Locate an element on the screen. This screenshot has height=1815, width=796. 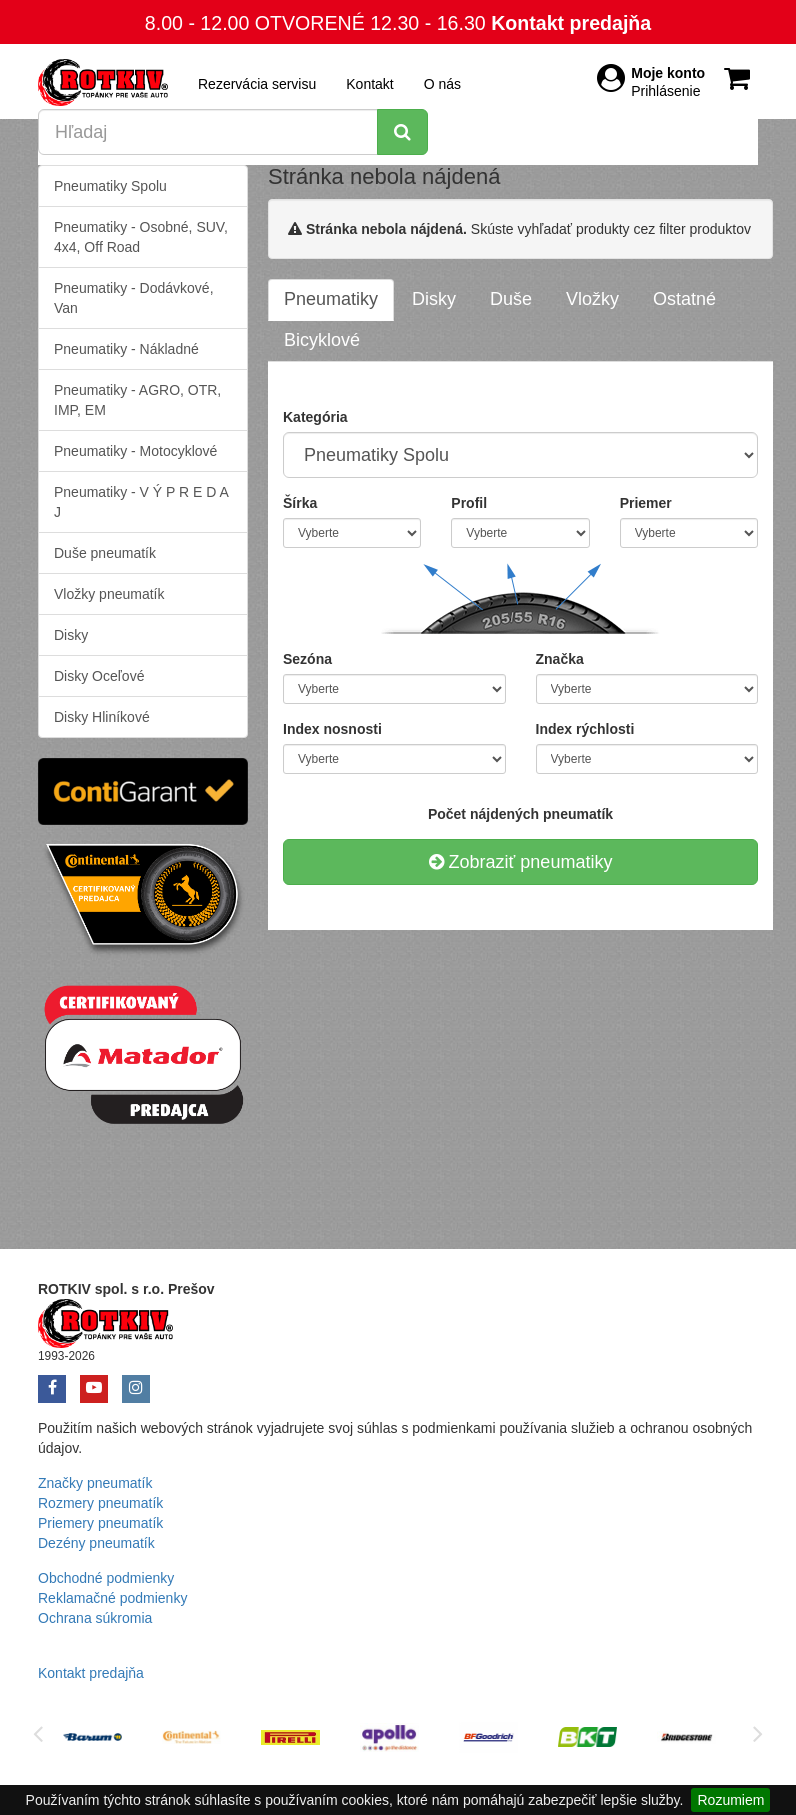
Disky Oceľové is located at coordinates (99, 676).